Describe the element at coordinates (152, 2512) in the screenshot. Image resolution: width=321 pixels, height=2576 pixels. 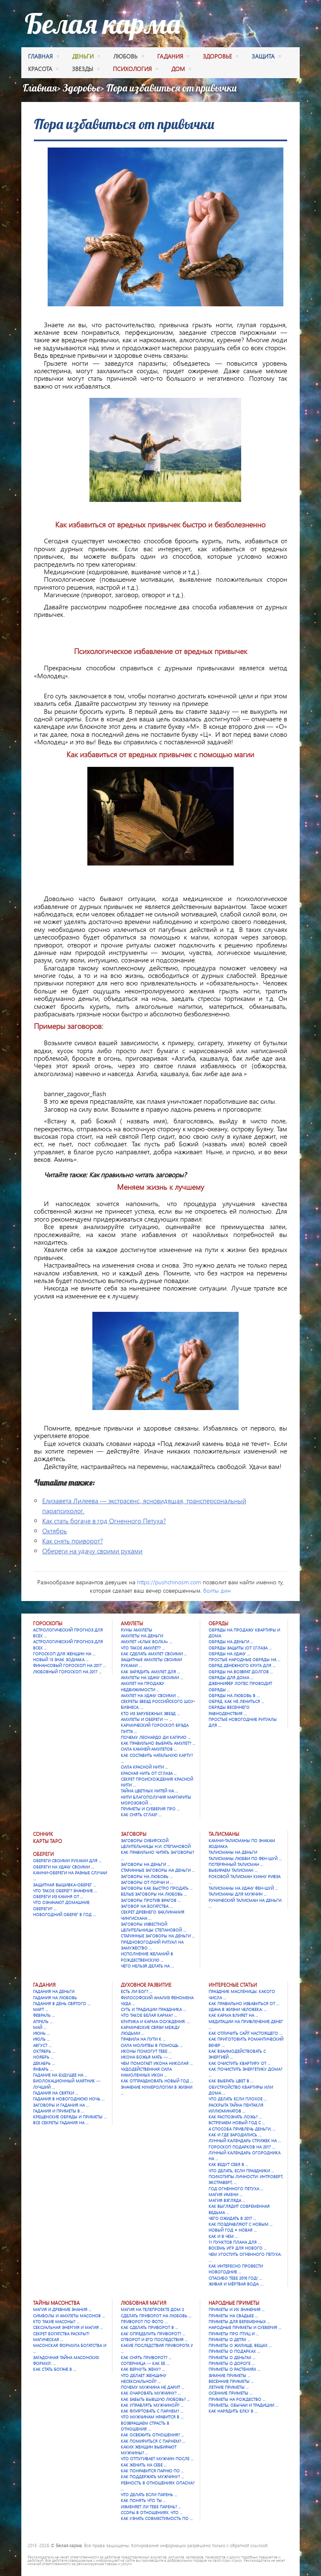
I see `Ссоры в отношениях. Что …` at that location.